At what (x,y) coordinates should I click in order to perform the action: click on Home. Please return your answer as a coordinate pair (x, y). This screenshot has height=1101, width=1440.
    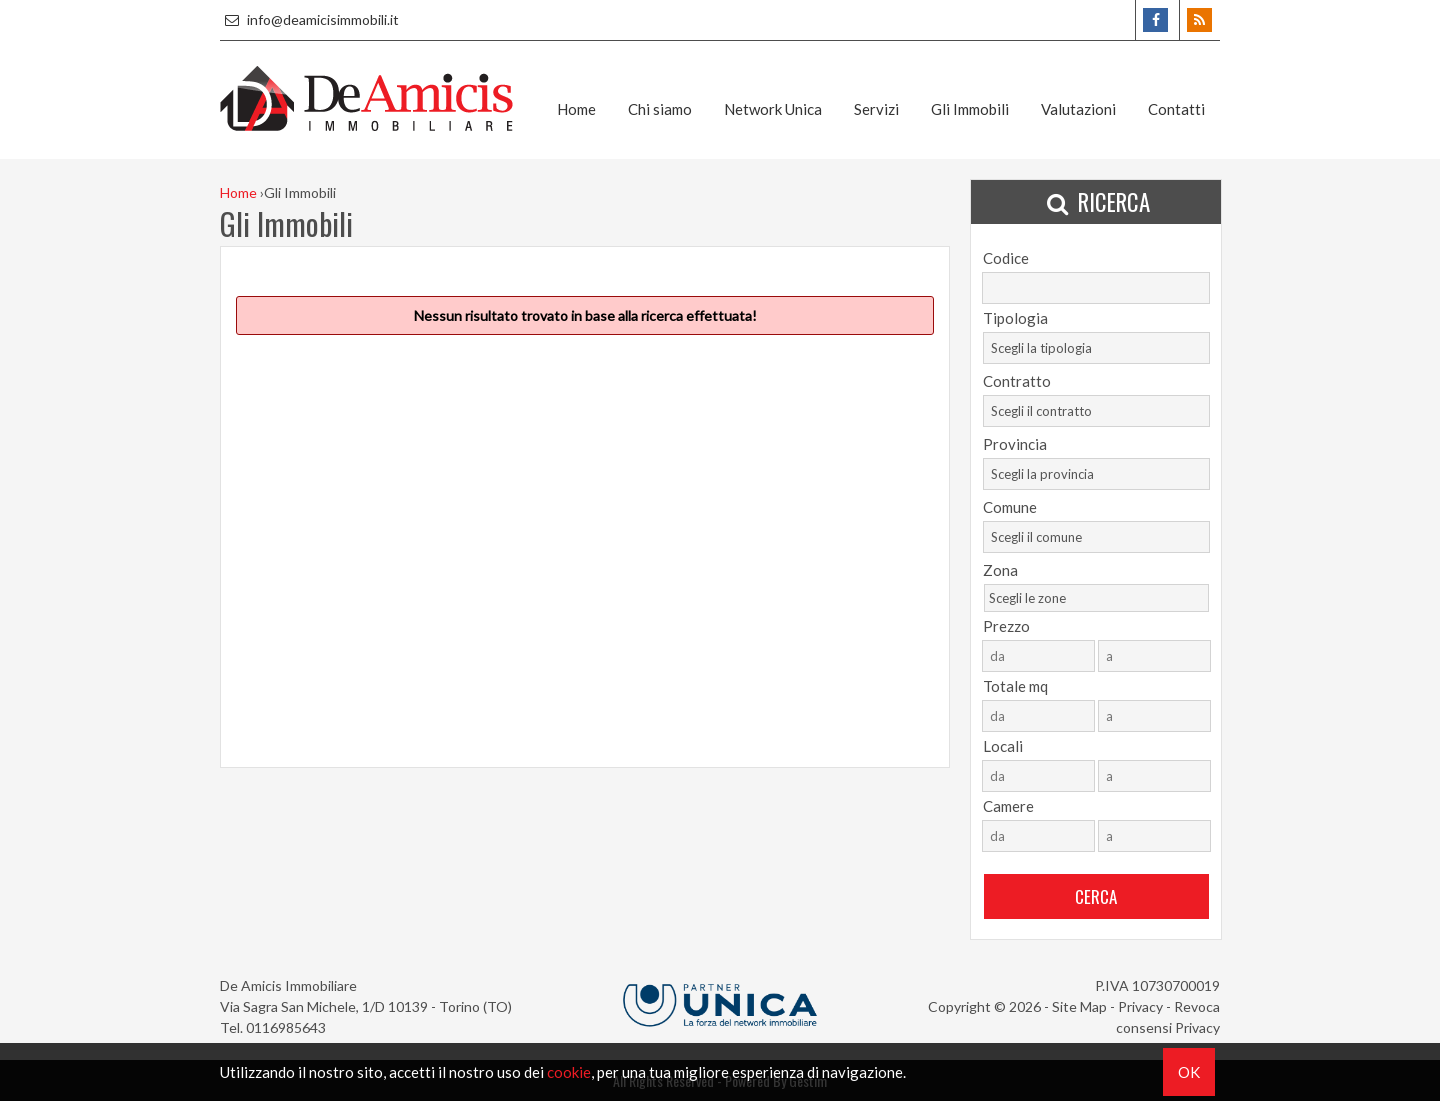
    Looking at the image, I should click on (576, 109).